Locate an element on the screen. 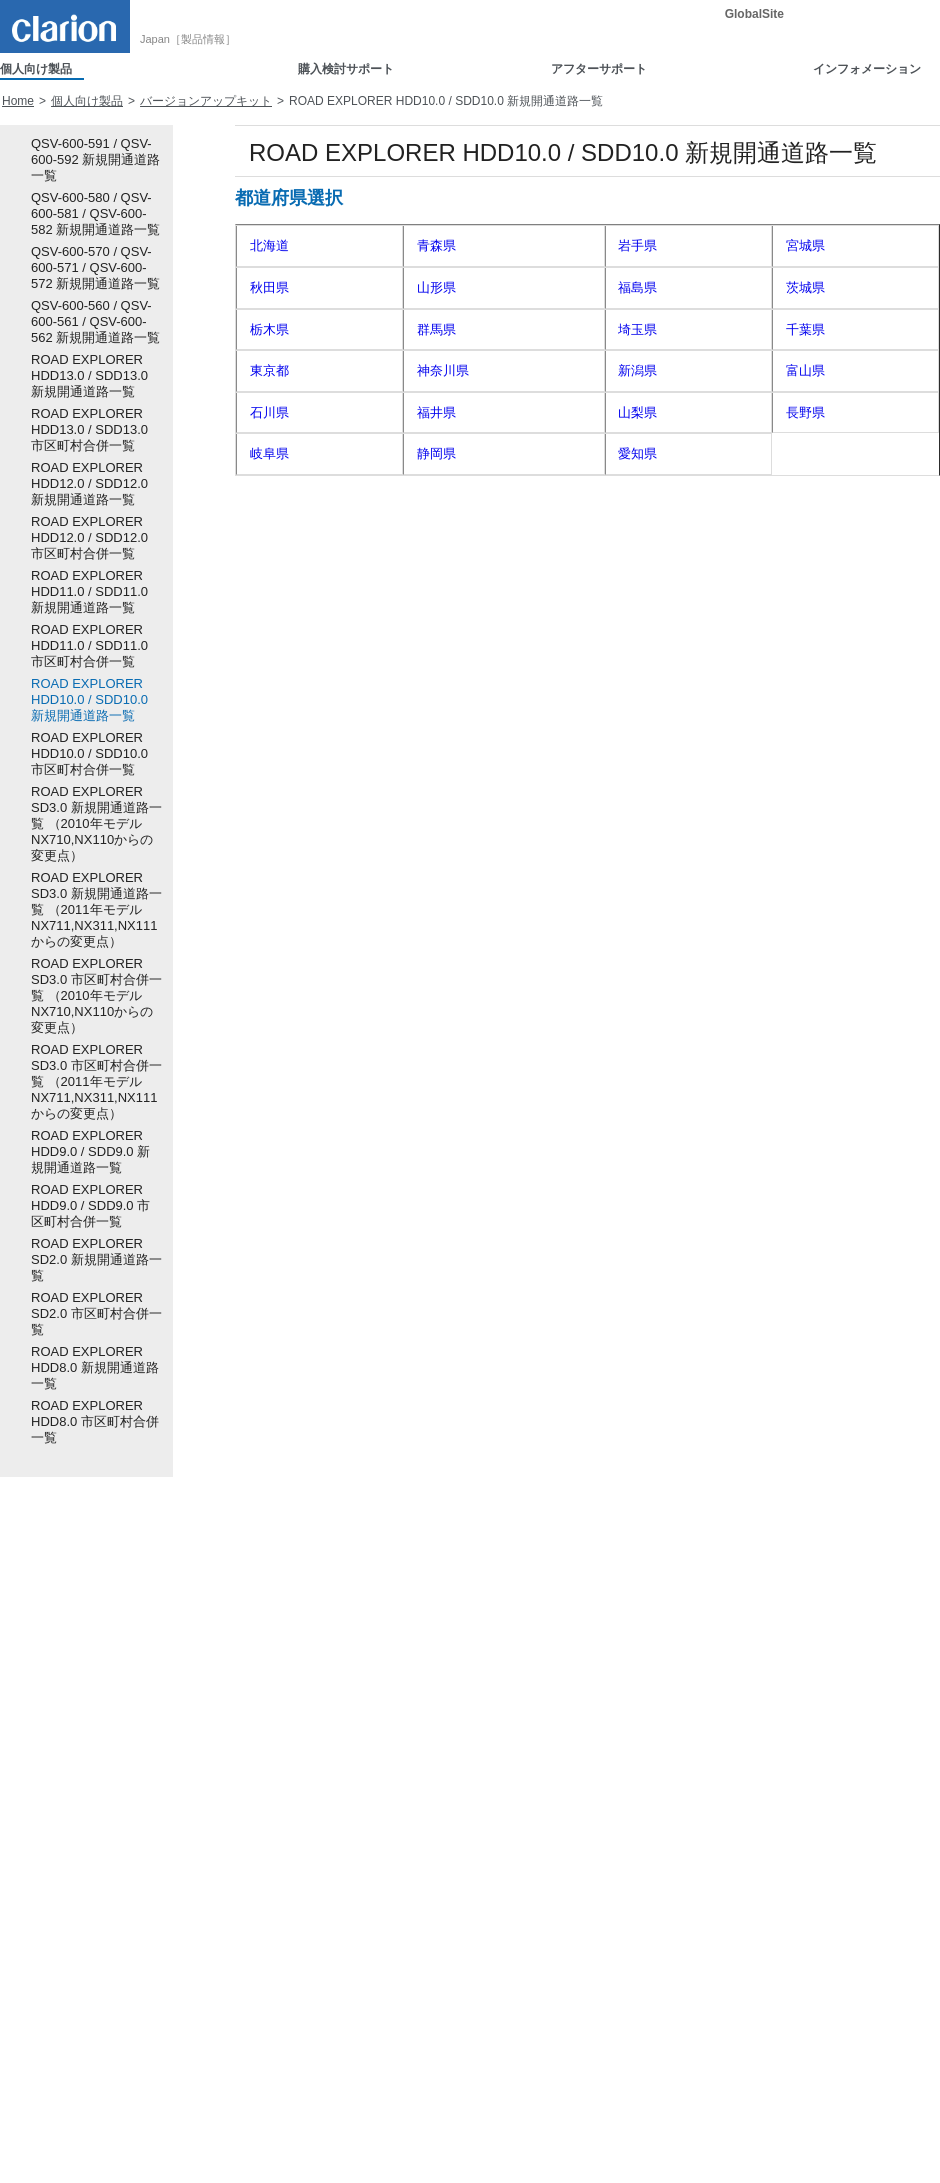 This screenshot has width=940, height=2183. 大分県 is located at coordinates (805, 661).